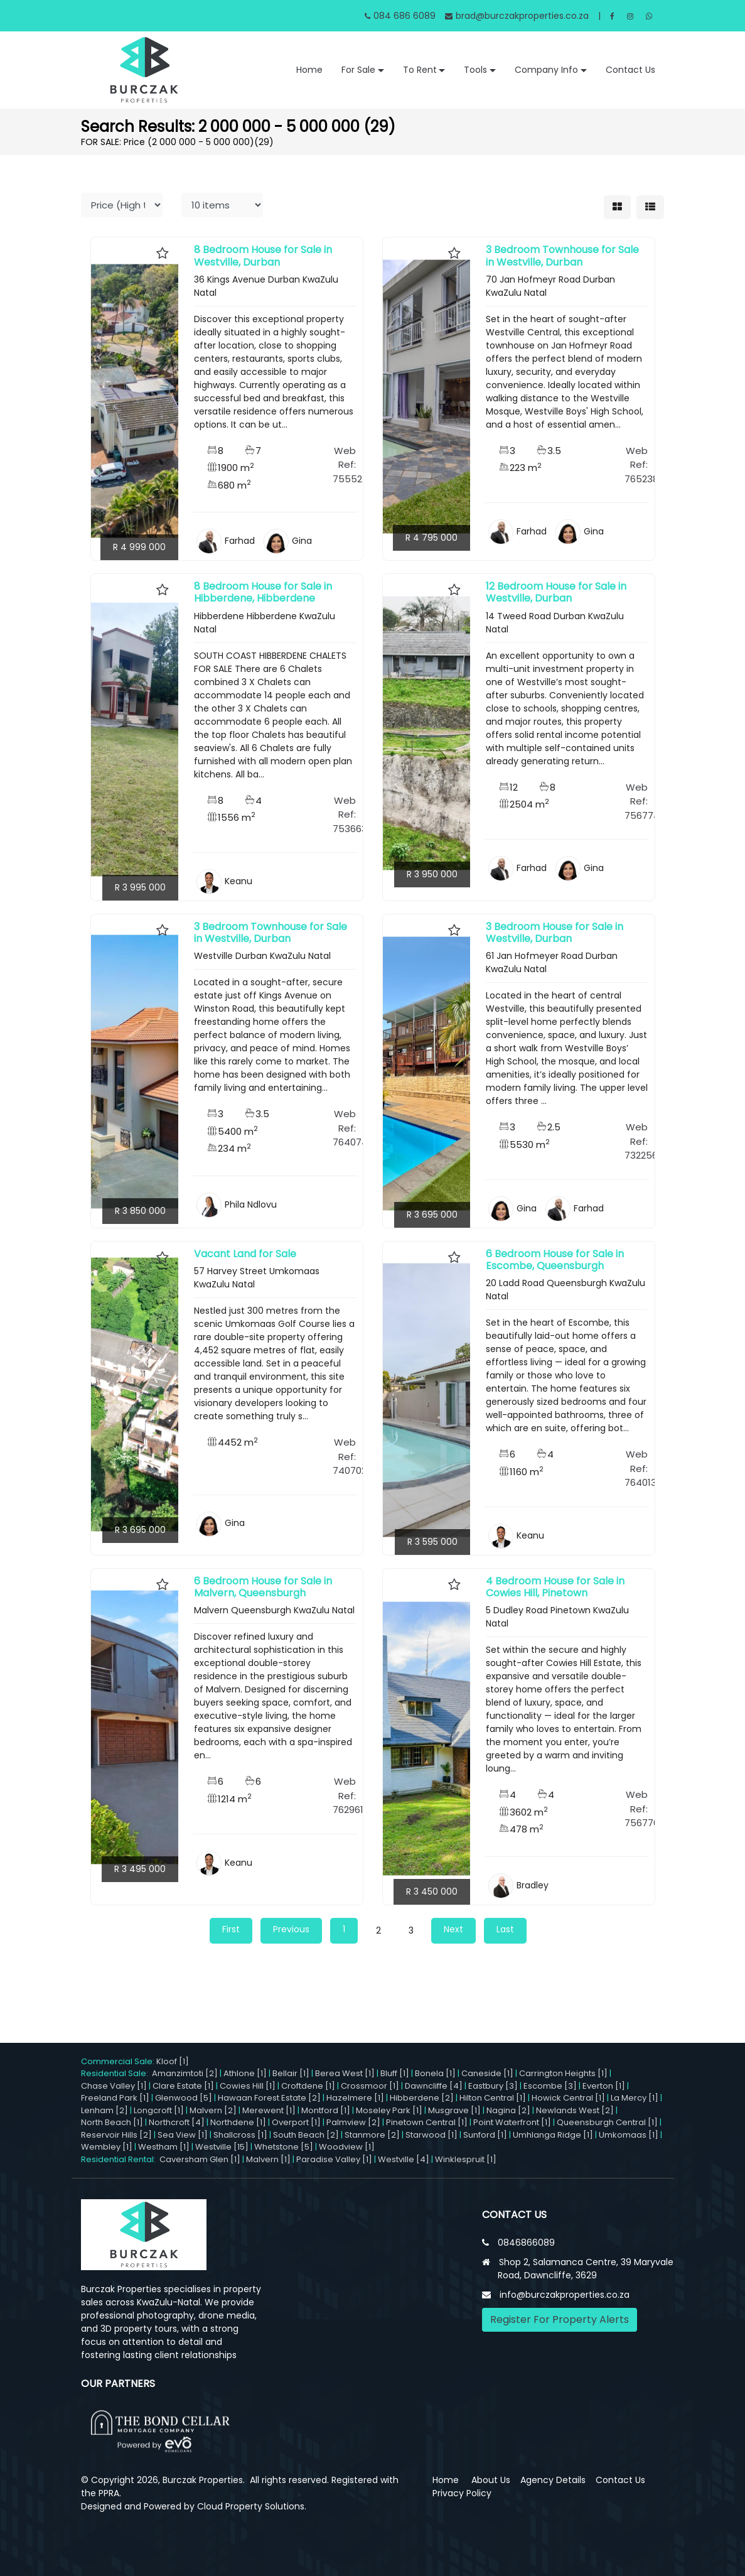 This screenshot has height=2576, width=745. I want to click on Privacy Policy, so click(461, 2493).